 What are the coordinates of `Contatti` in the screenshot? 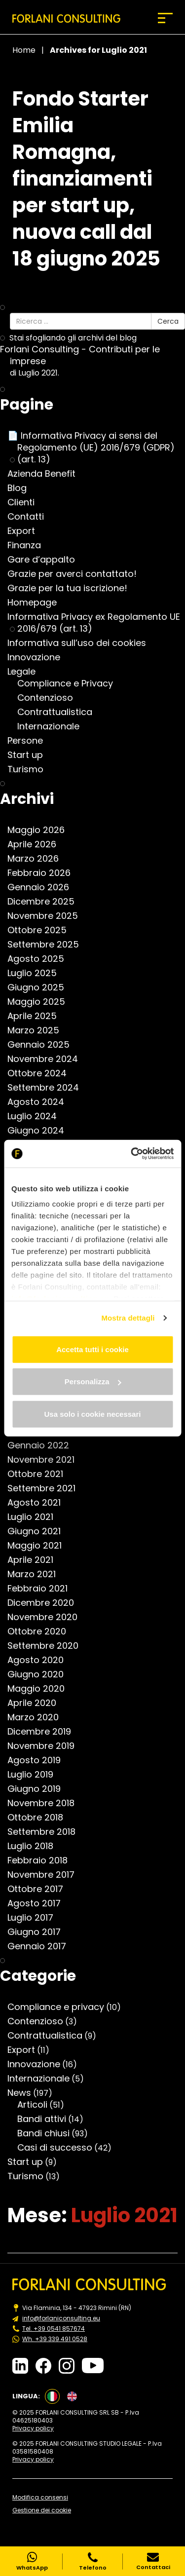 It's located at (30, 517).